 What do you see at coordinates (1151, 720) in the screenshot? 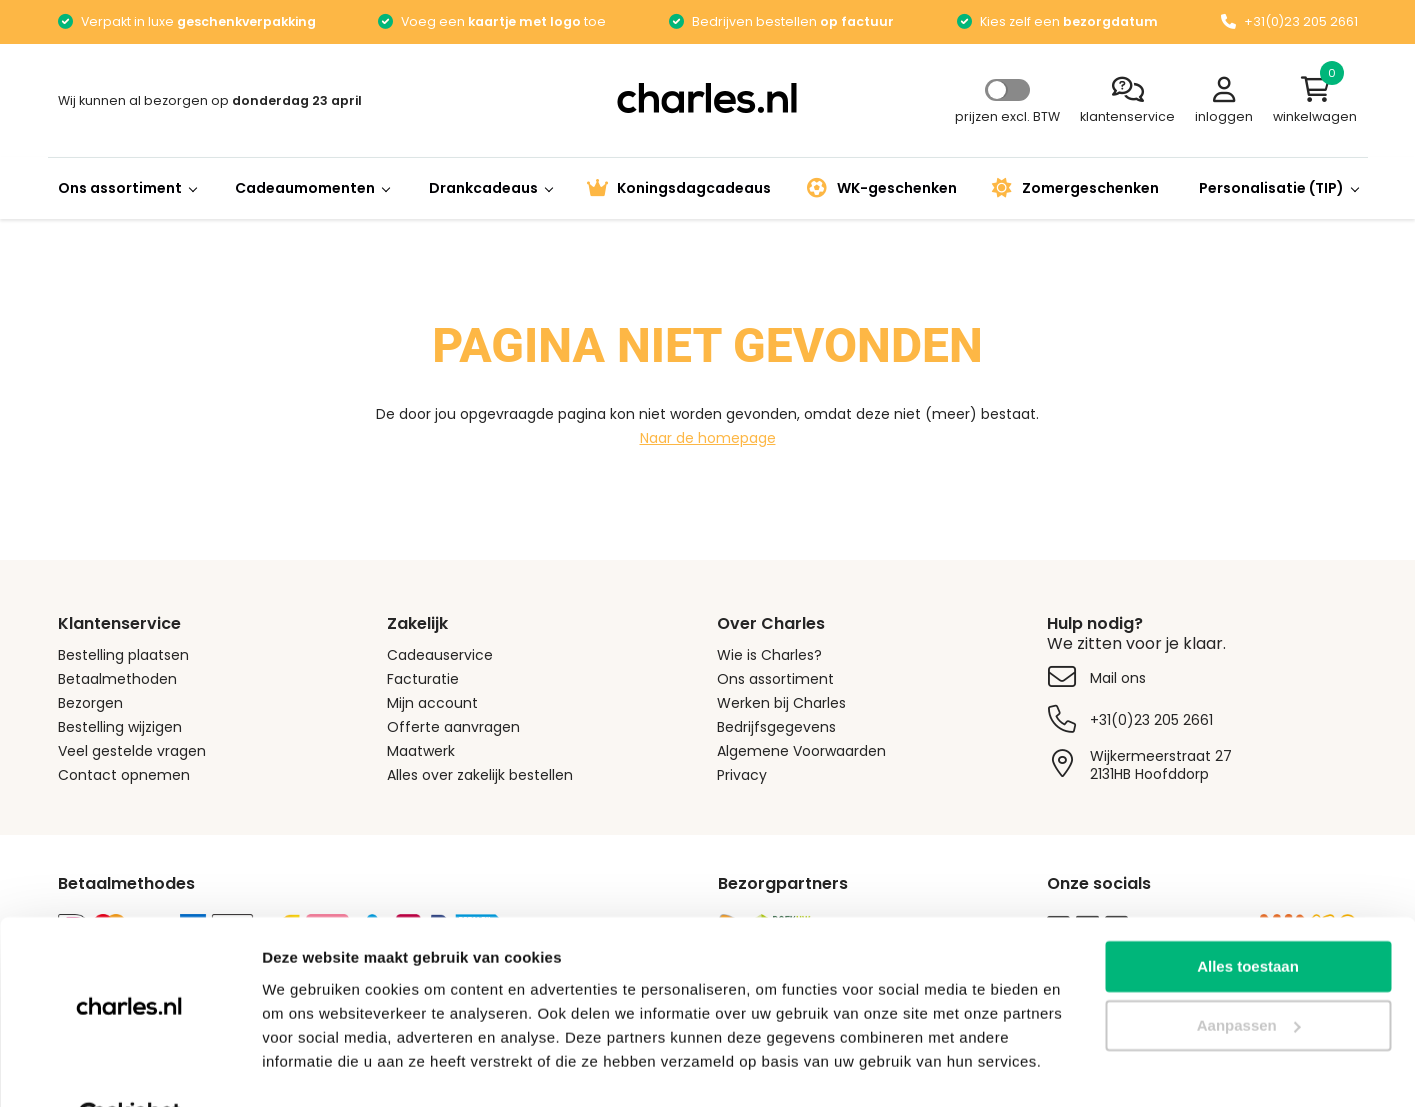
I see `+31(0)23 205 2661` at bounding box center [1151, 720].